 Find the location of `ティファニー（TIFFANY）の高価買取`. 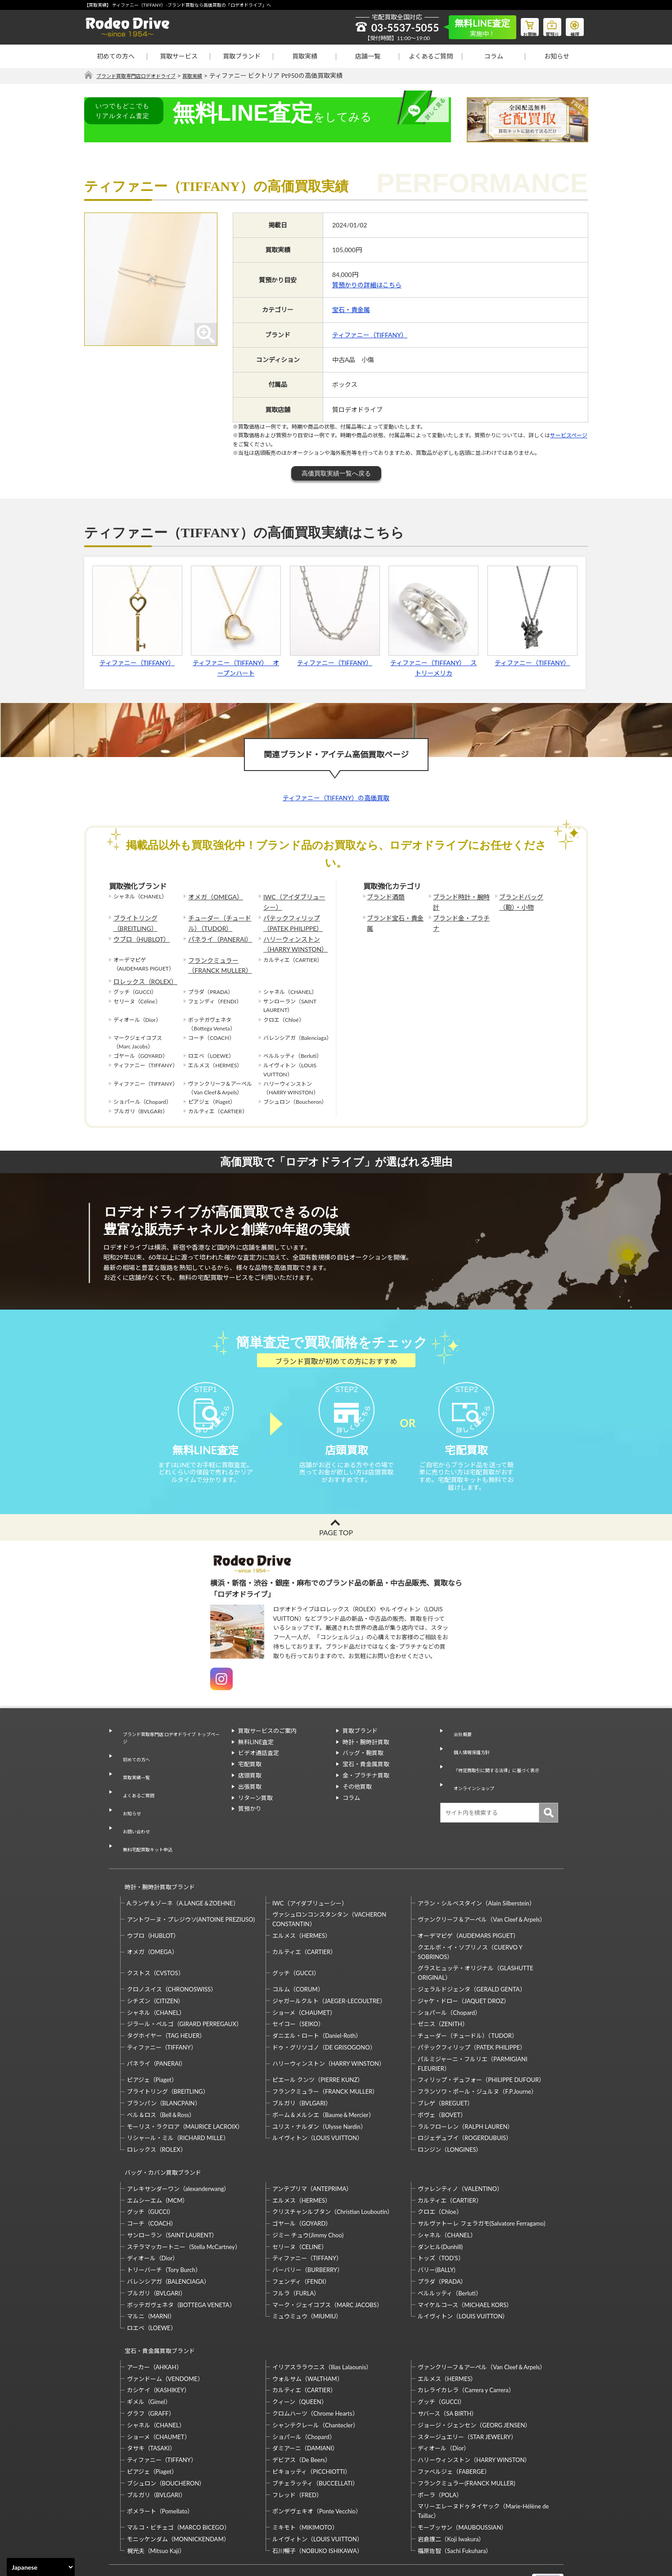

ティファニー（TIFFANY）の高価買取 is located at coordinates (336, 798).